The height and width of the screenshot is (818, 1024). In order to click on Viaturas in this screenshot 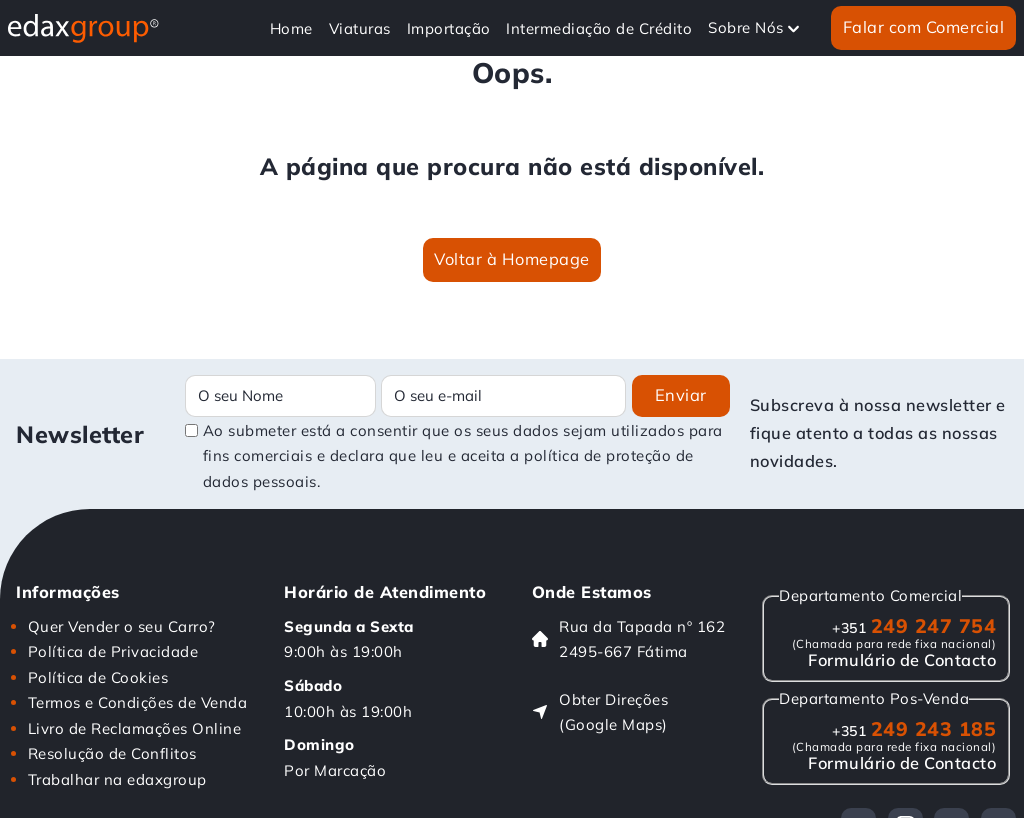, I will do `click(360, 28)`.